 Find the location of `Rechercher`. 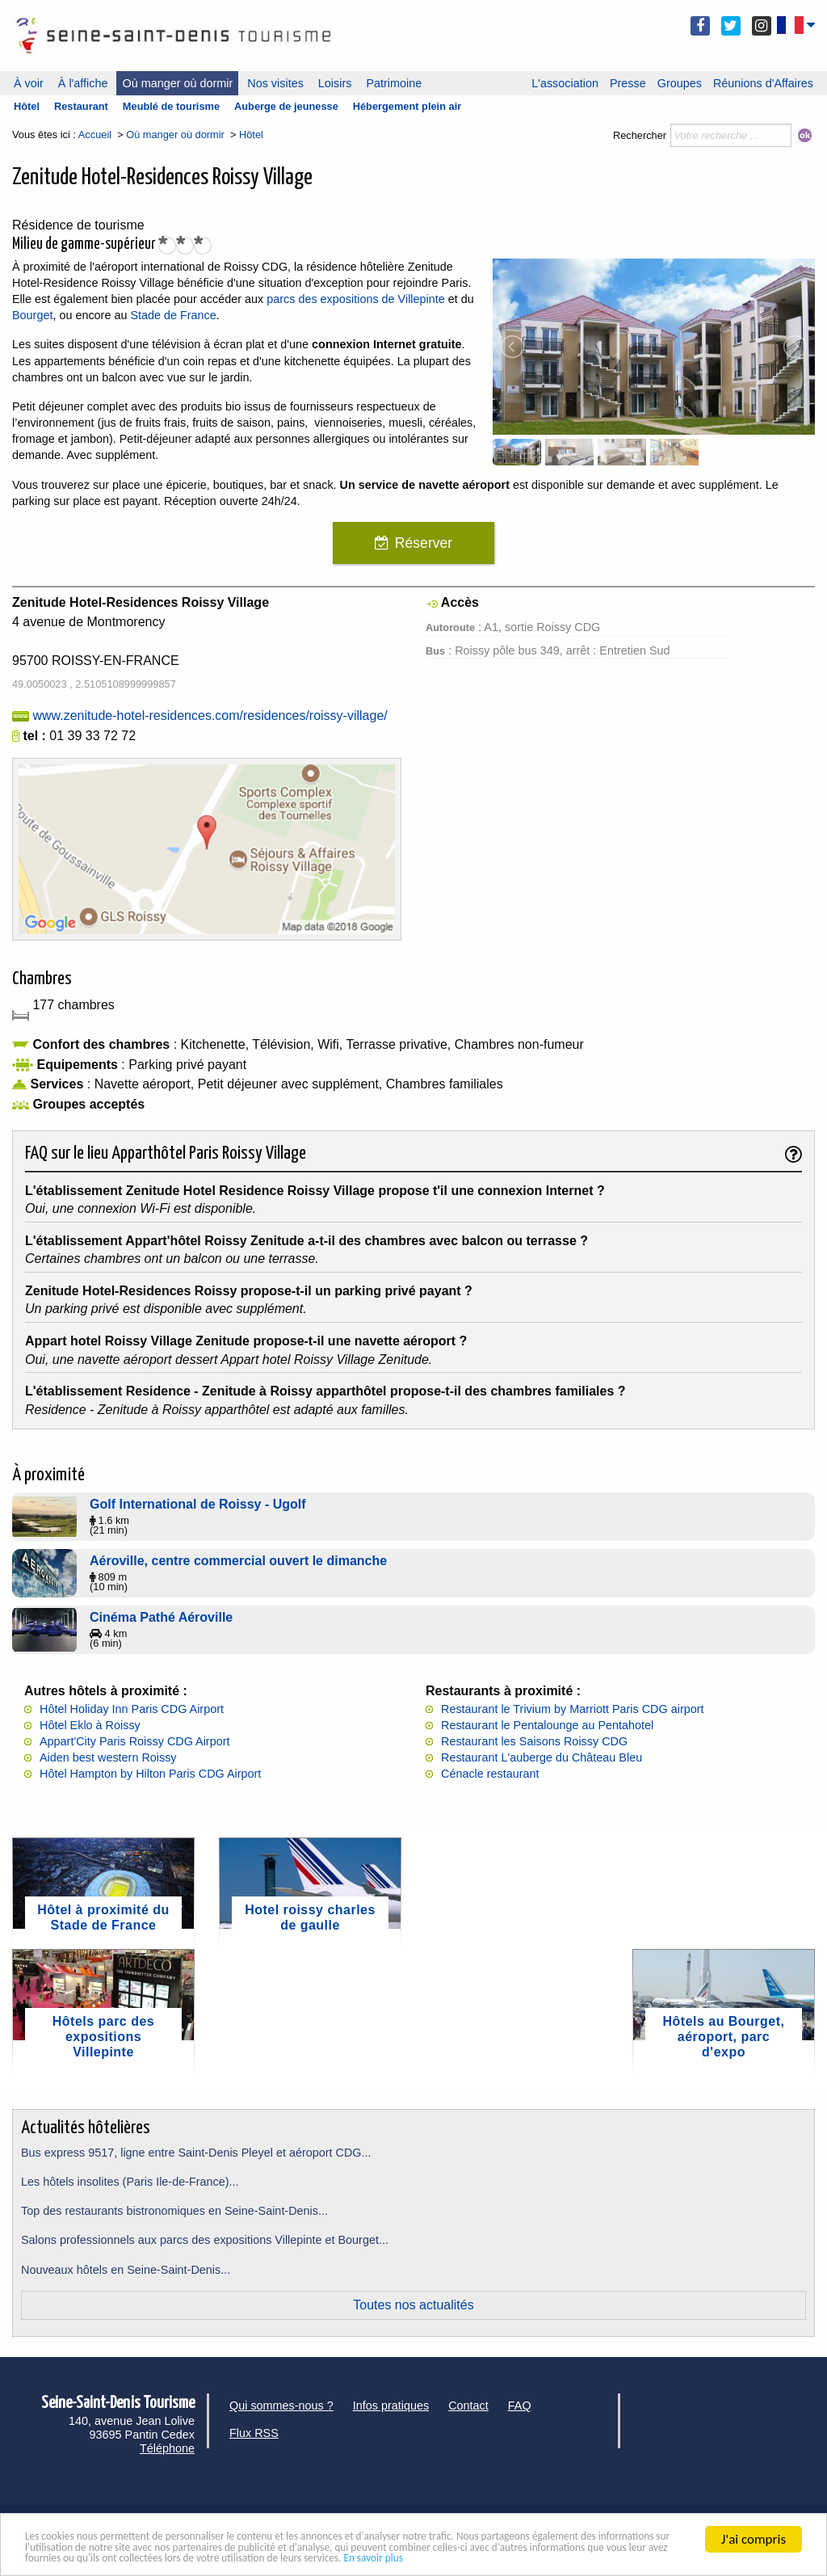

Rechercher is located at coordinates (639, 135).